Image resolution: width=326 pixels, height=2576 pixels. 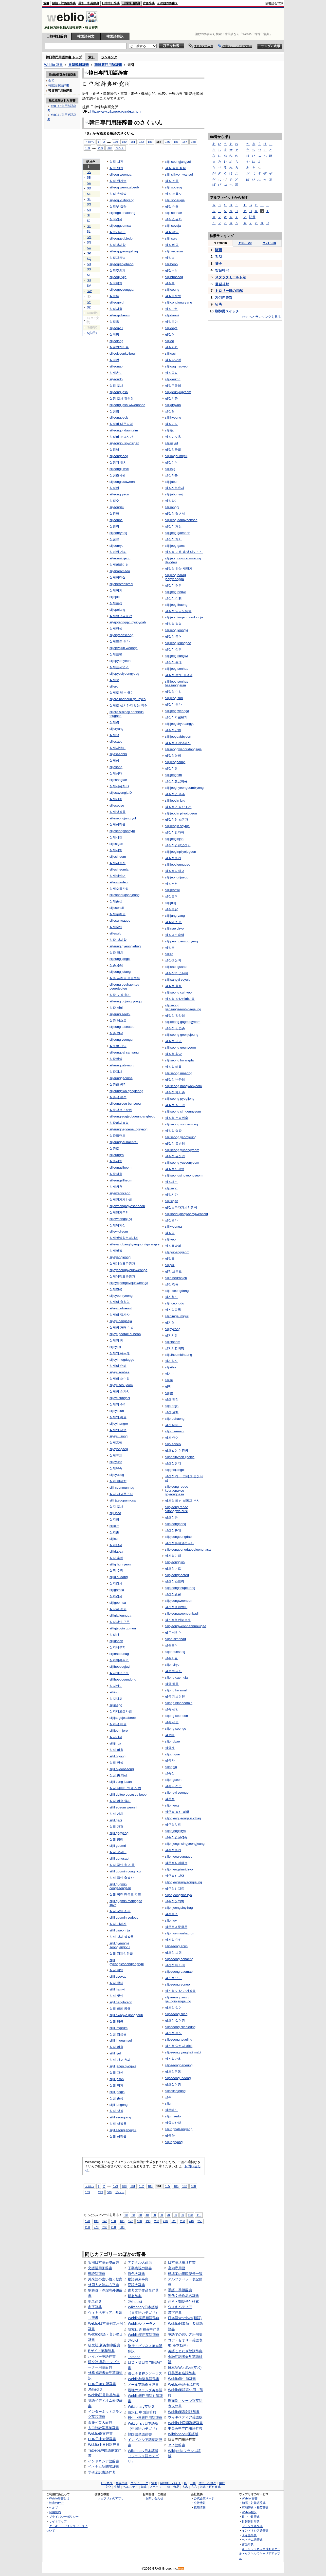 I want to click on 실증발 산양, so click(x=118, y=1046).